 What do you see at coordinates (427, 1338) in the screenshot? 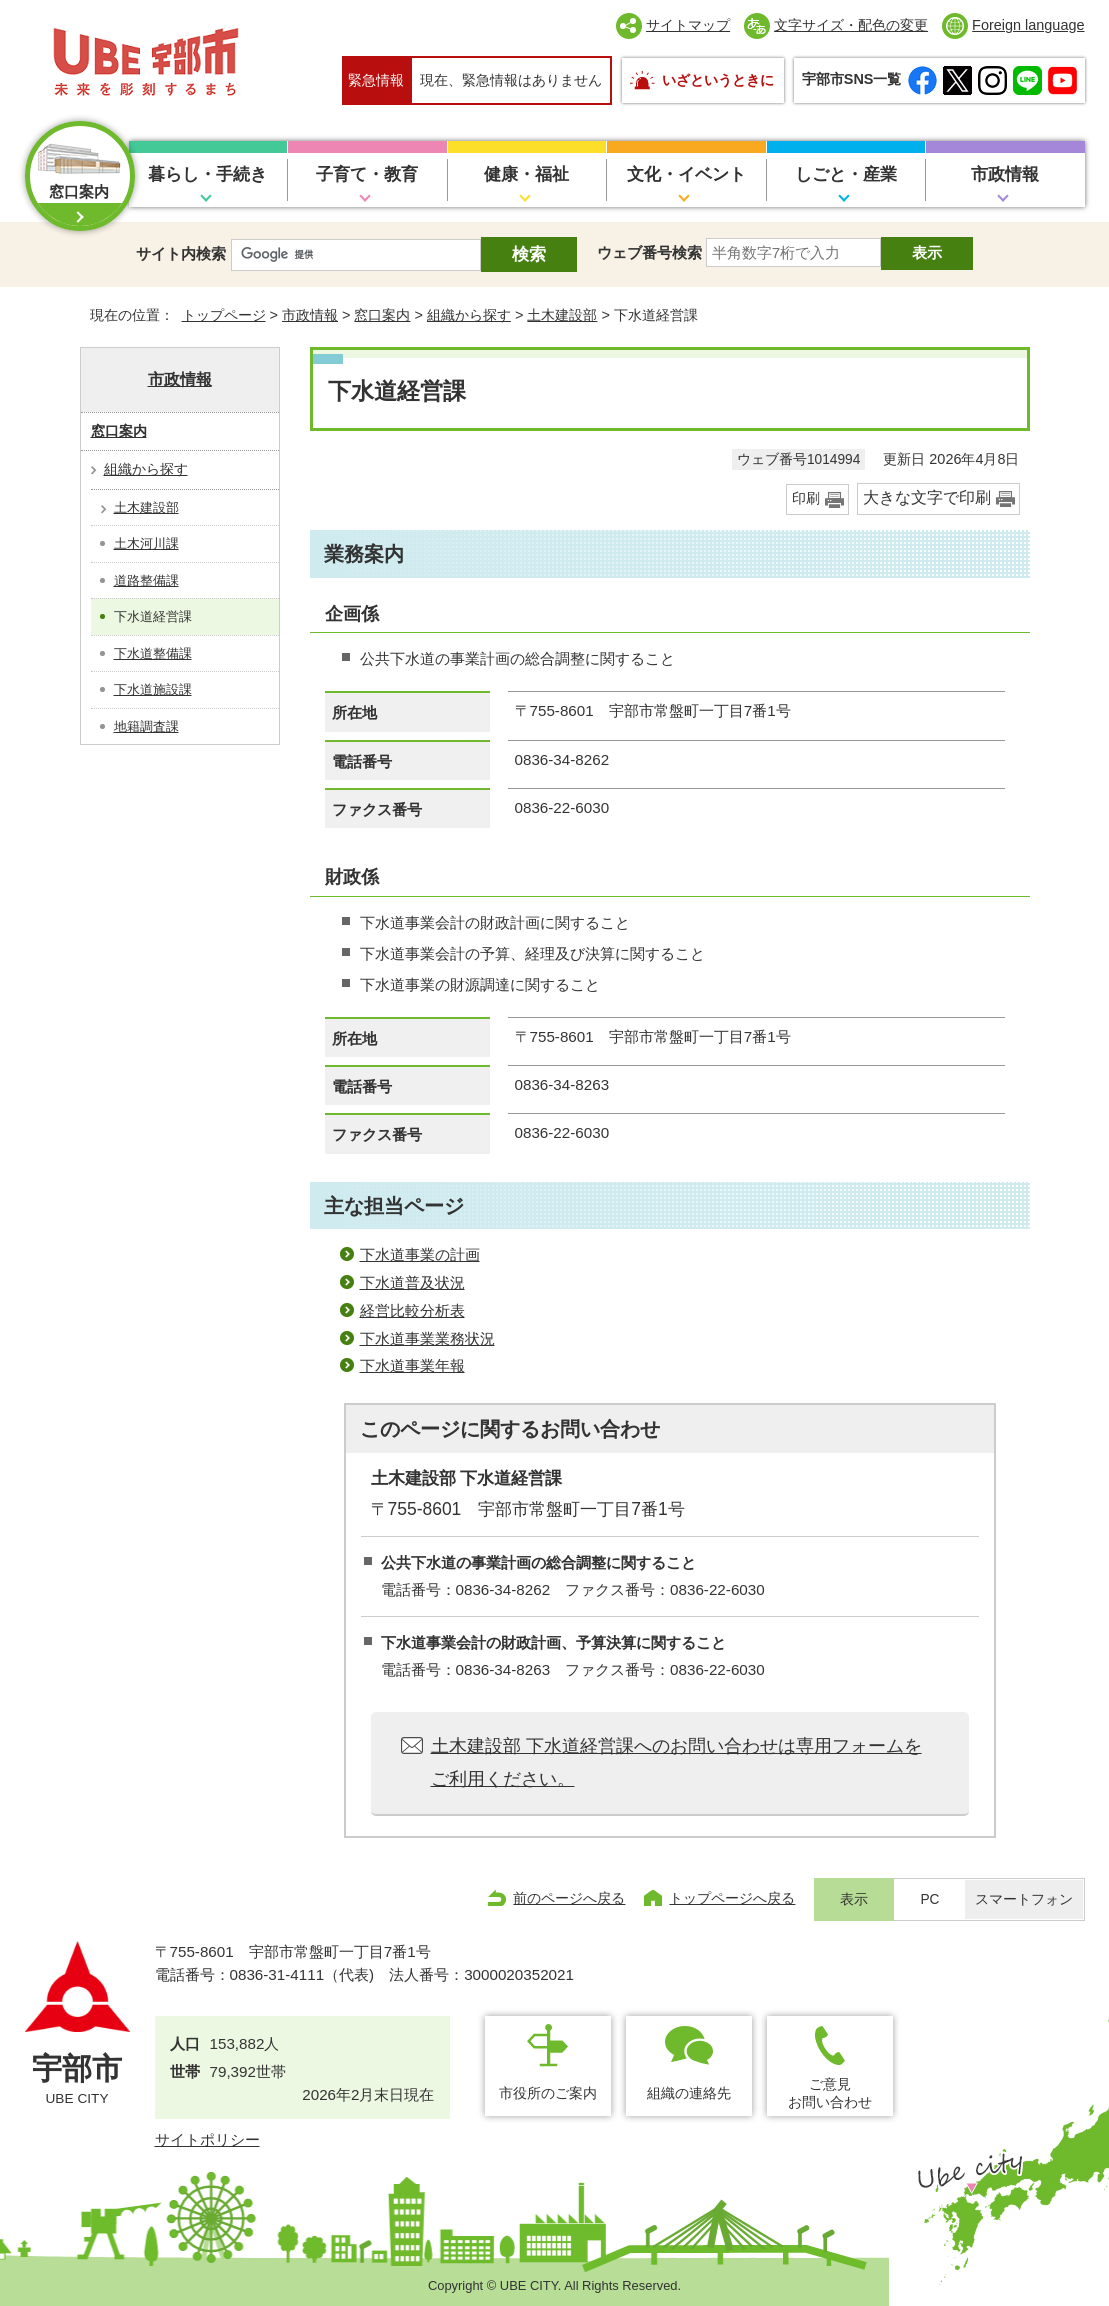
I see `下水道事業業務状況` at bounding box center [427, 1338].